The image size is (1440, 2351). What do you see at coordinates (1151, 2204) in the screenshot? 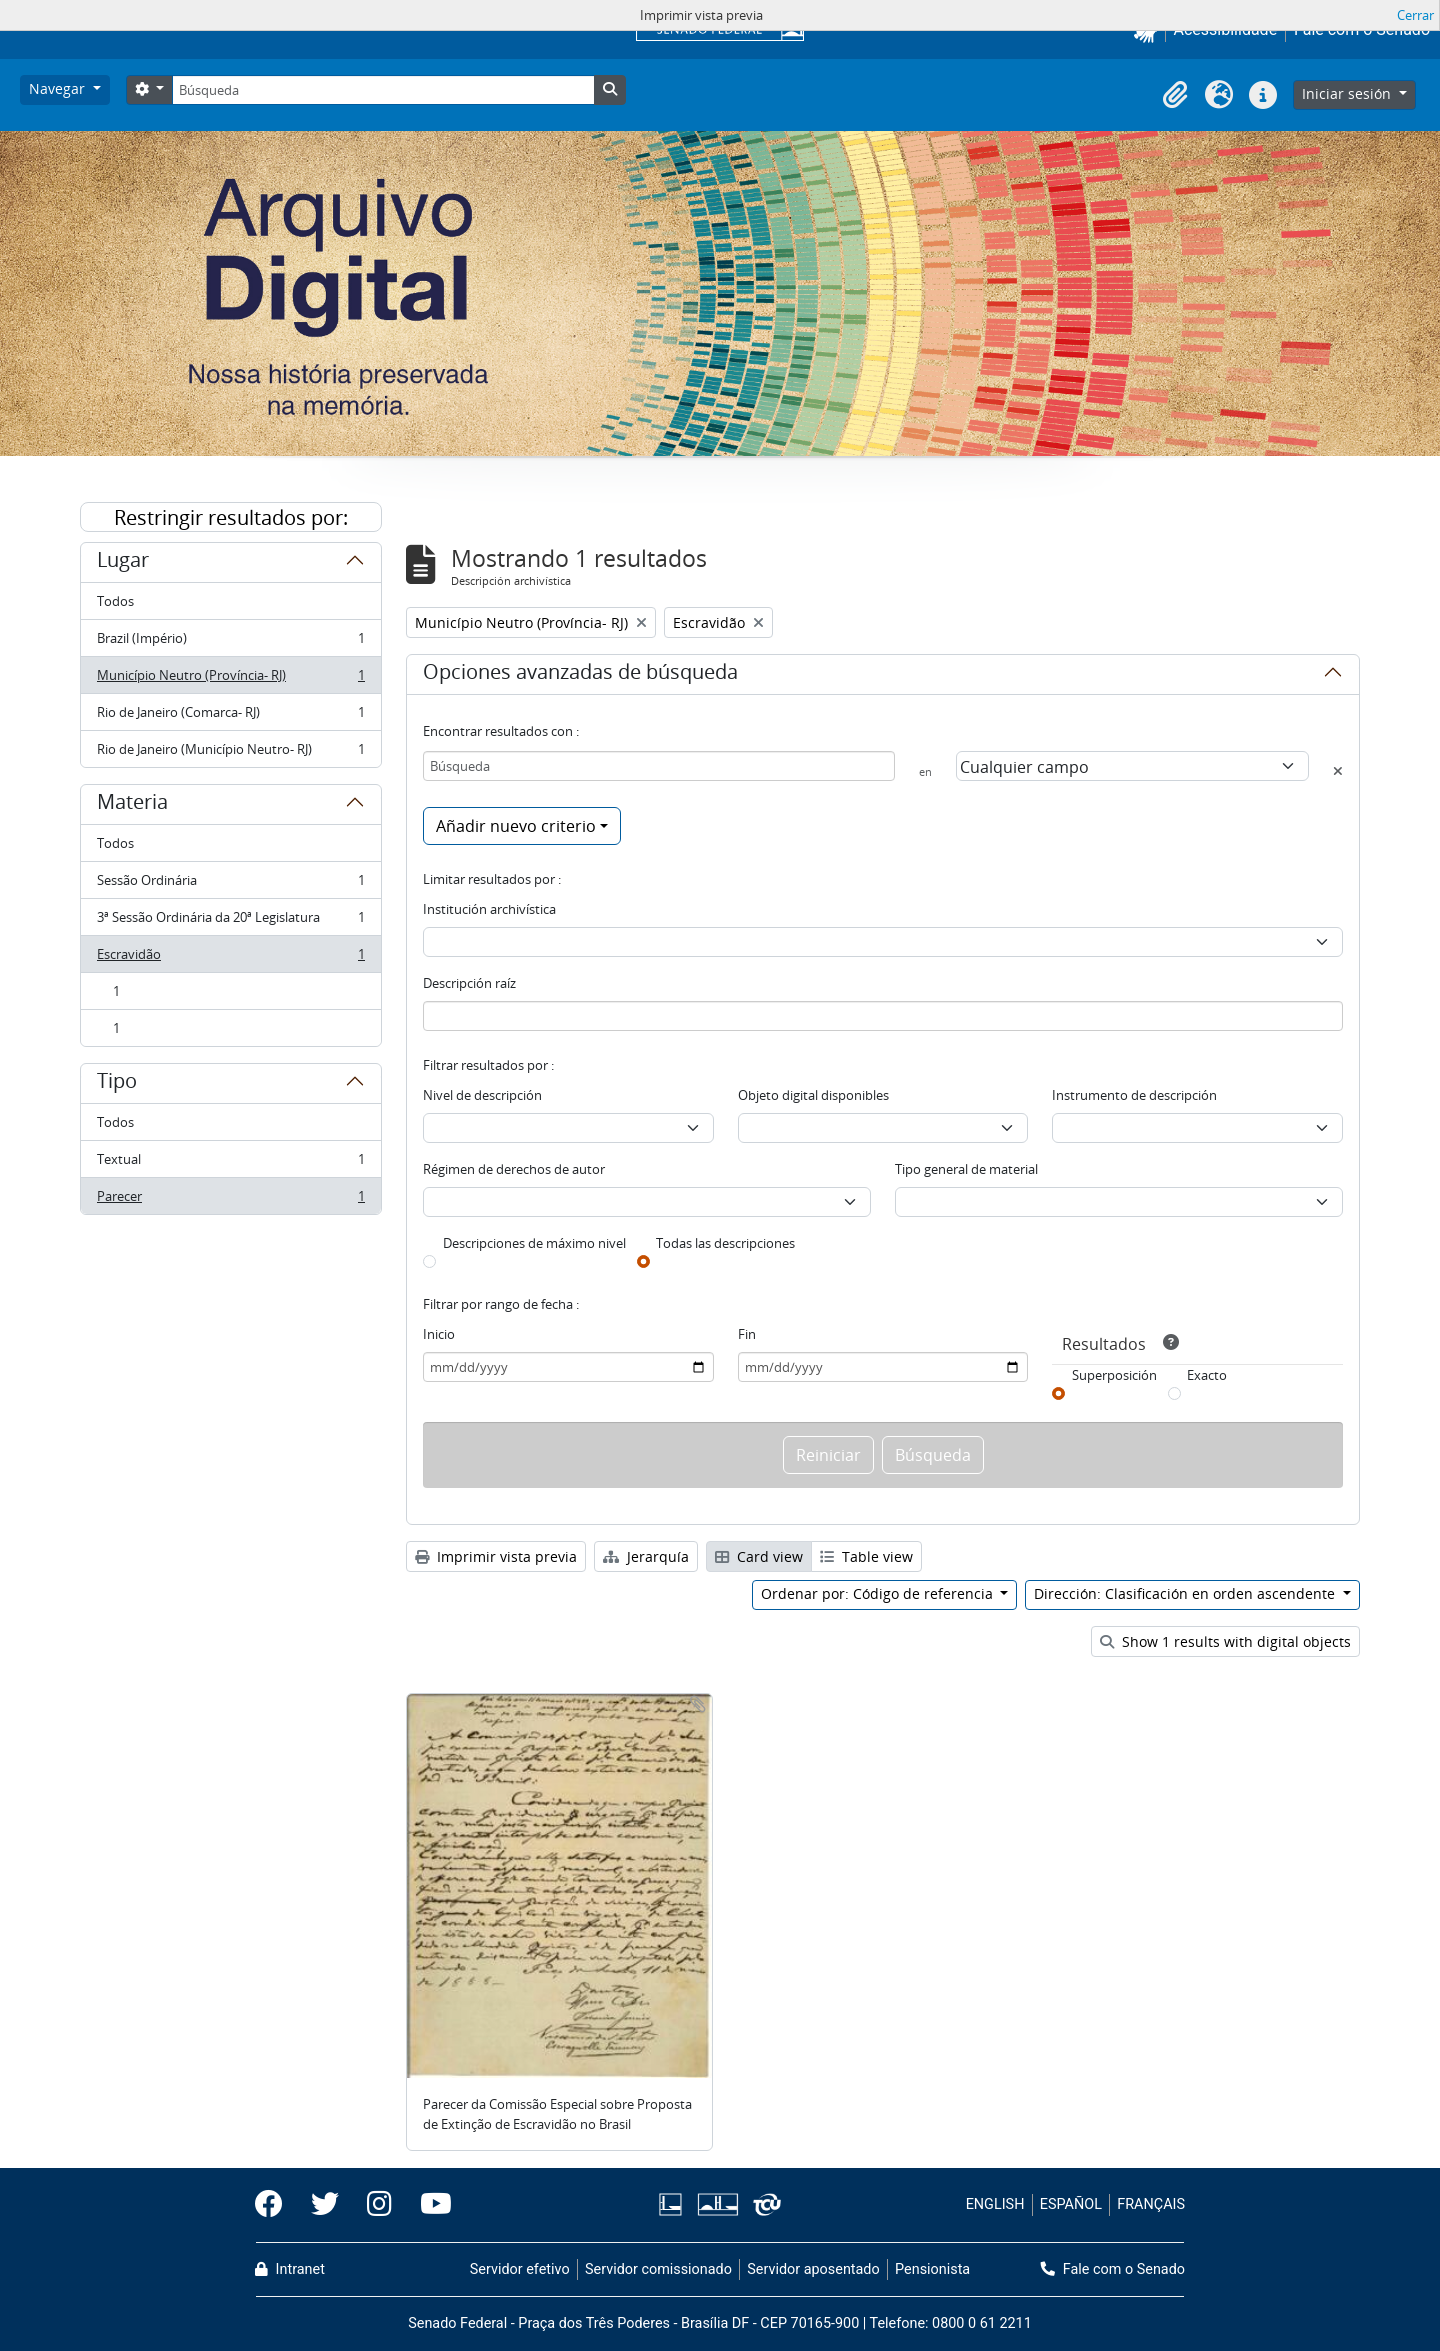
I see `FRANÇAIS` at bounding box center [1151, 2204].